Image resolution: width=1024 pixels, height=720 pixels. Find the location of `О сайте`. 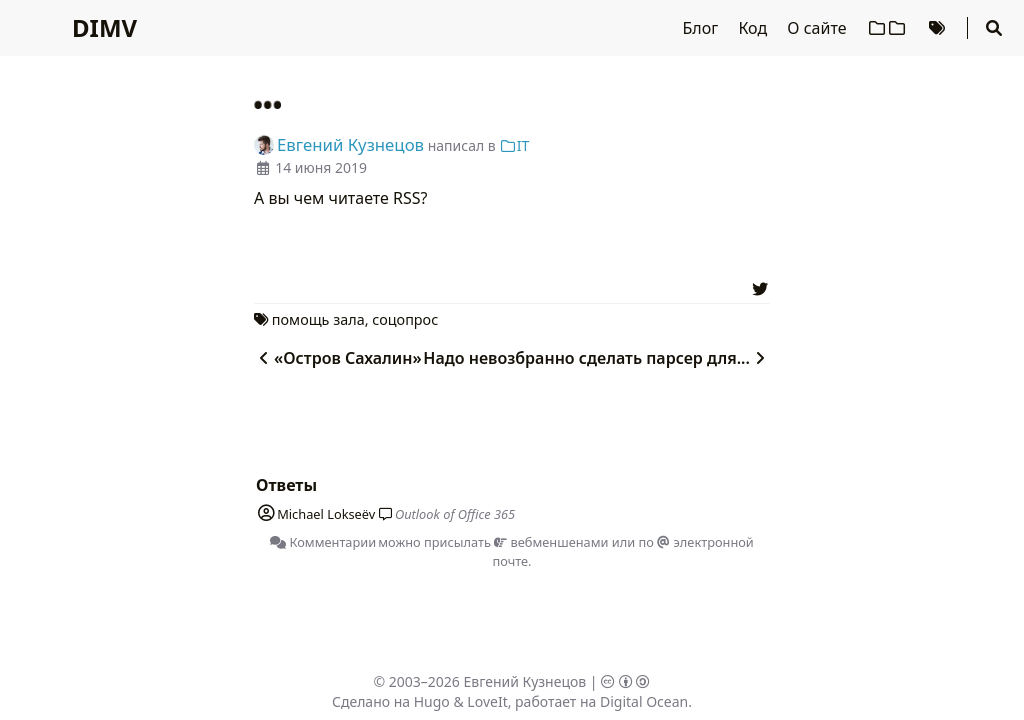

О сайте is located at coordinates (818, 28).